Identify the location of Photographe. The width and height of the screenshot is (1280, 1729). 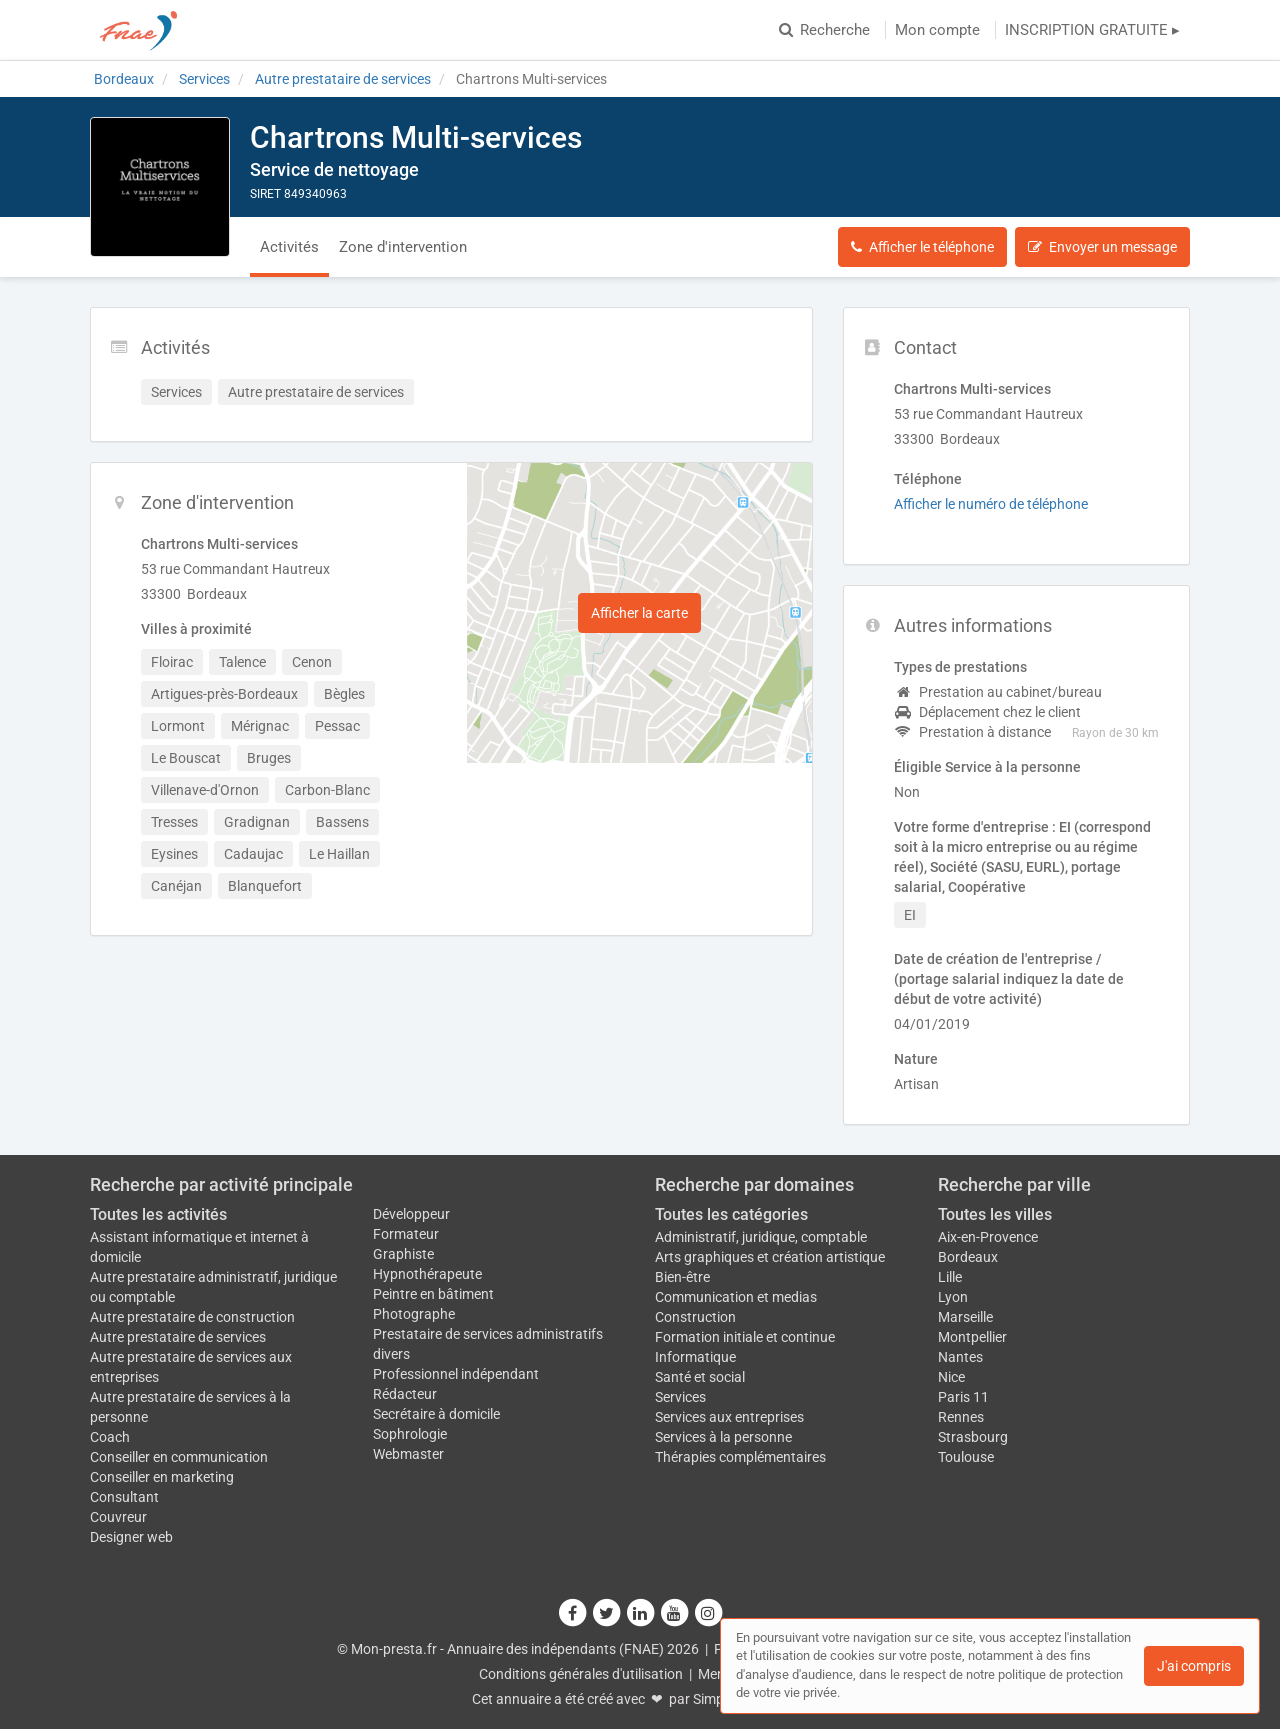
(414, 1314).